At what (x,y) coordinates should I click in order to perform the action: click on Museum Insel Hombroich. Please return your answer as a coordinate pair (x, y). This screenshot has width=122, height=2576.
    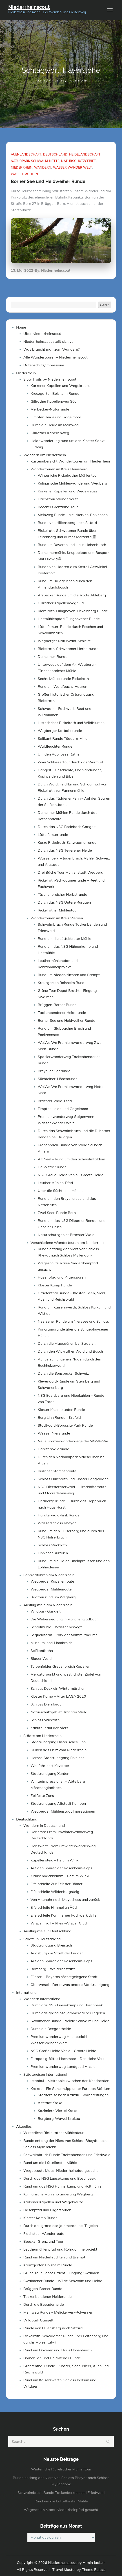
    Looking at the image, I should click on (51, 1642).